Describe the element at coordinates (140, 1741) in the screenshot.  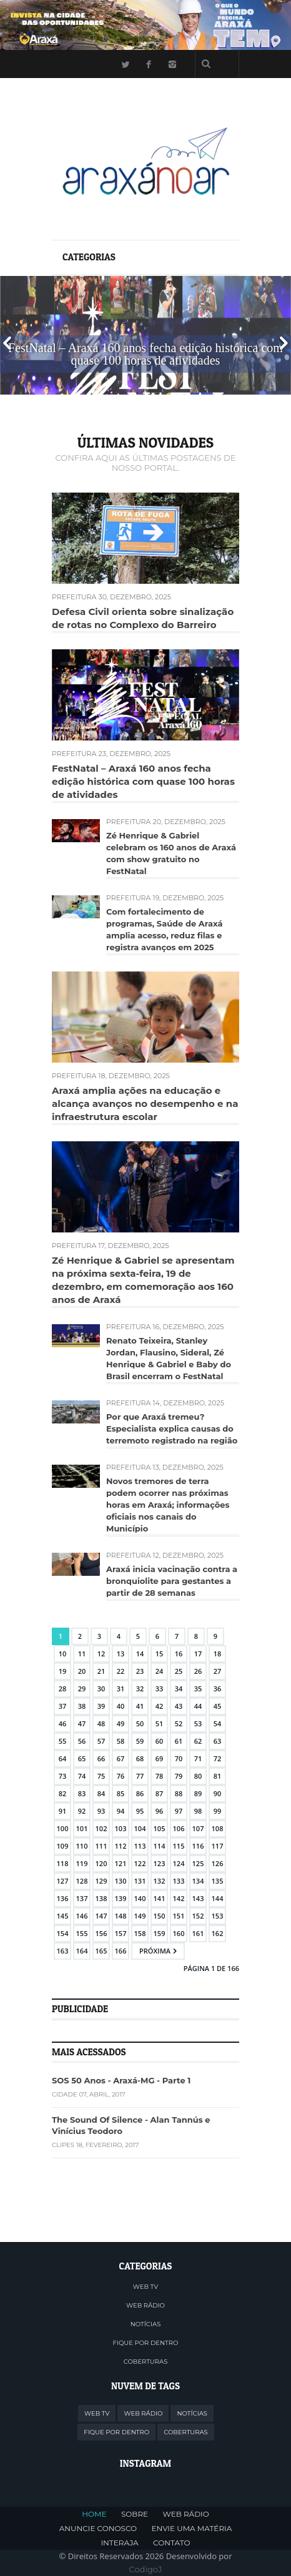
I see `59` at that location.